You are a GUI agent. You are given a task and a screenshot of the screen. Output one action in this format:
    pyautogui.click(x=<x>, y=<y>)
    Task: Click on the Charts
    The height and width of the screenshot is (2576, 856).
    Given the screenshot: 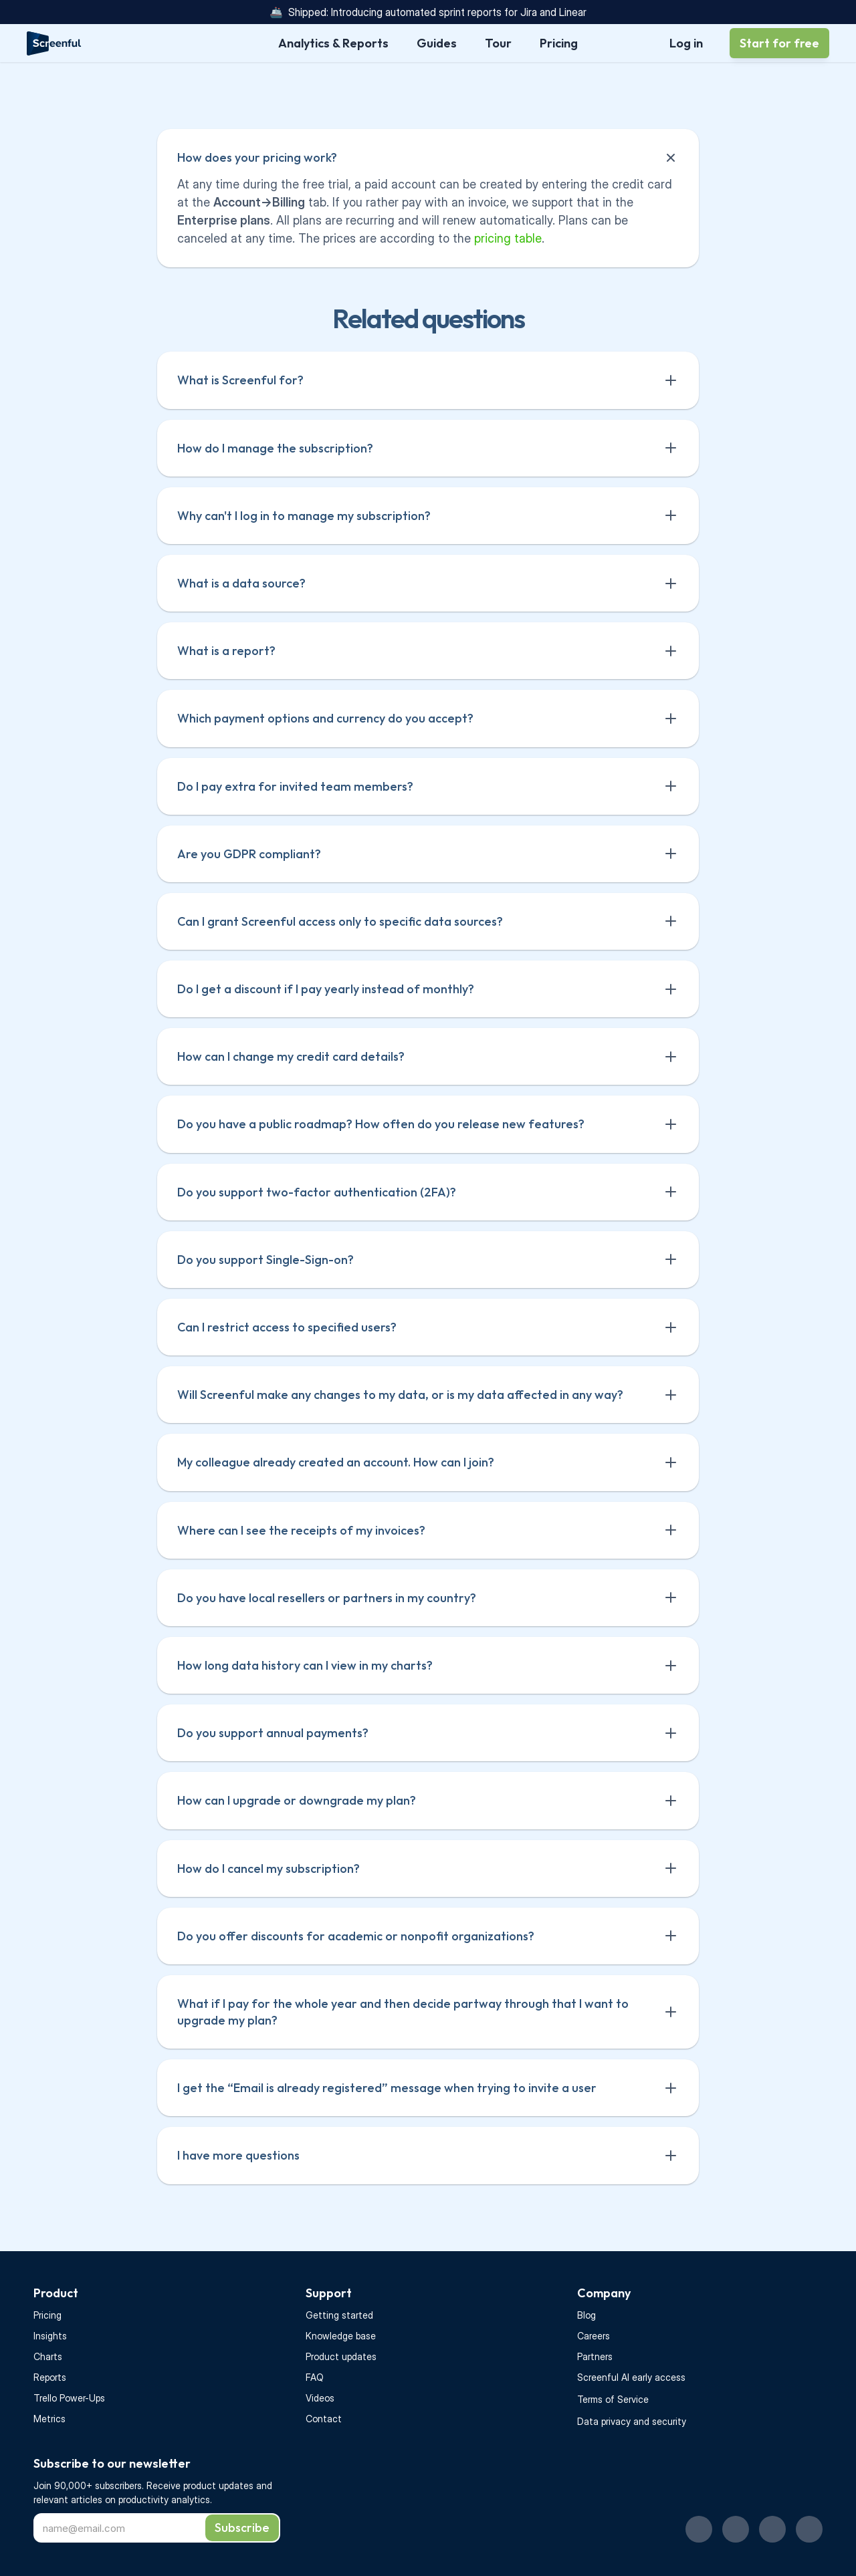 What is the action you would take?
    pyautogui.click(x=47, y=2356)
    